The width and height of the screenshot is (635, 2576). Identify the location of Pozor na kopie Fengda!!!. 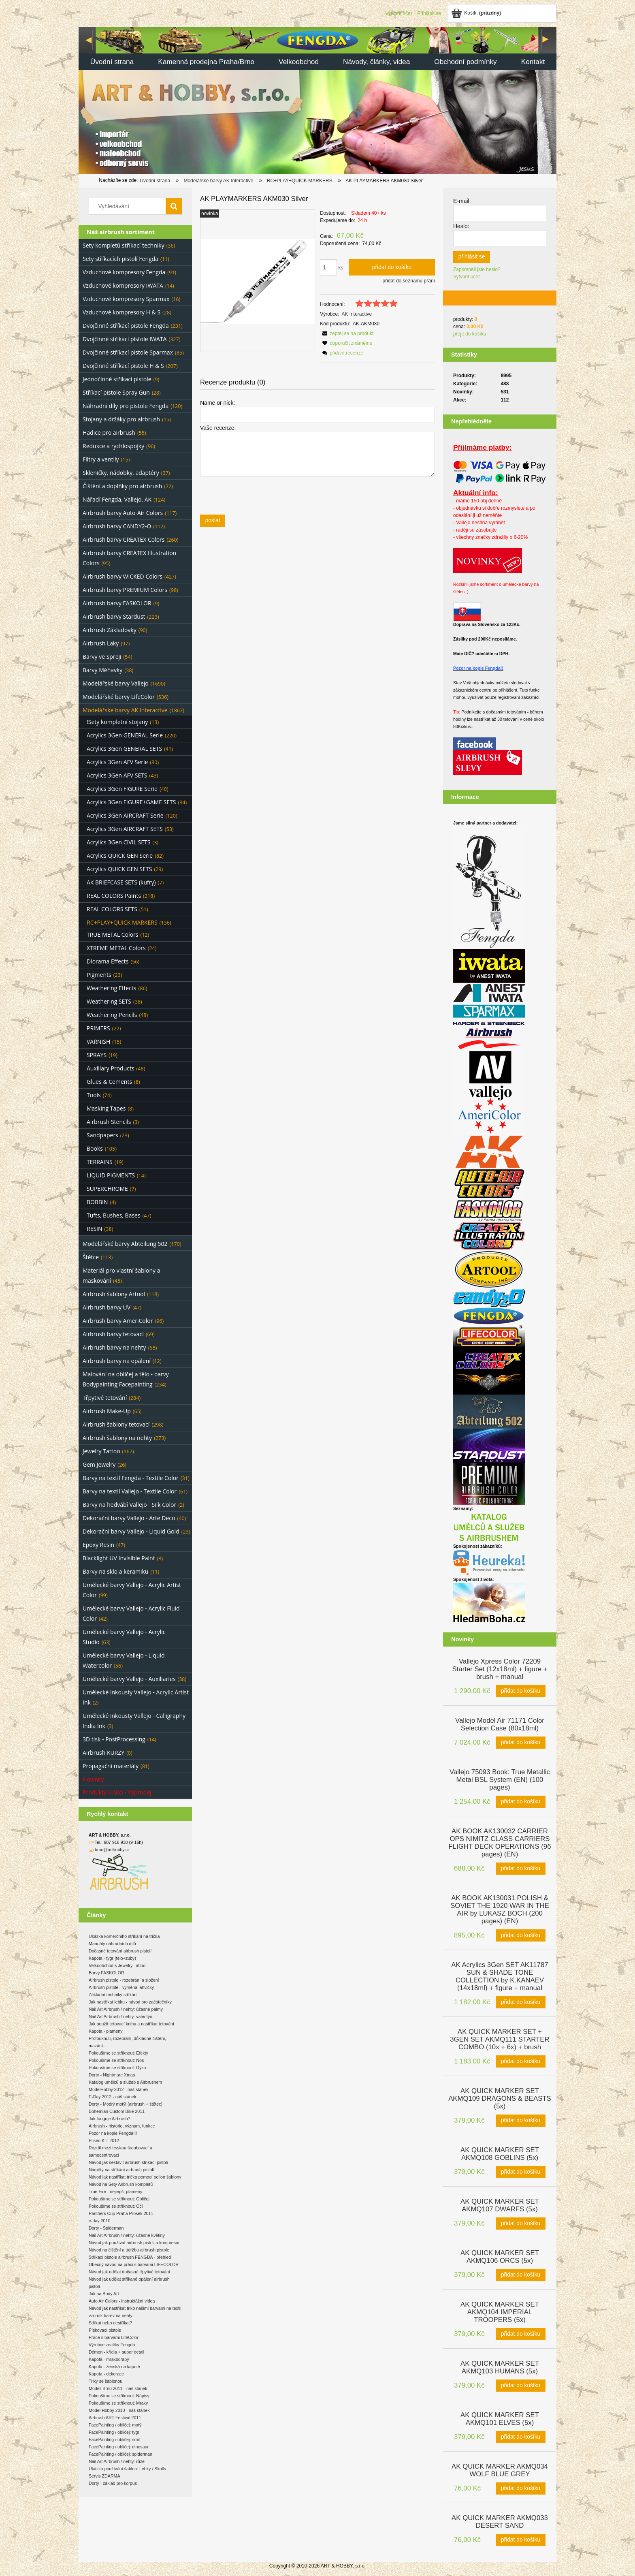
(113, 2133).